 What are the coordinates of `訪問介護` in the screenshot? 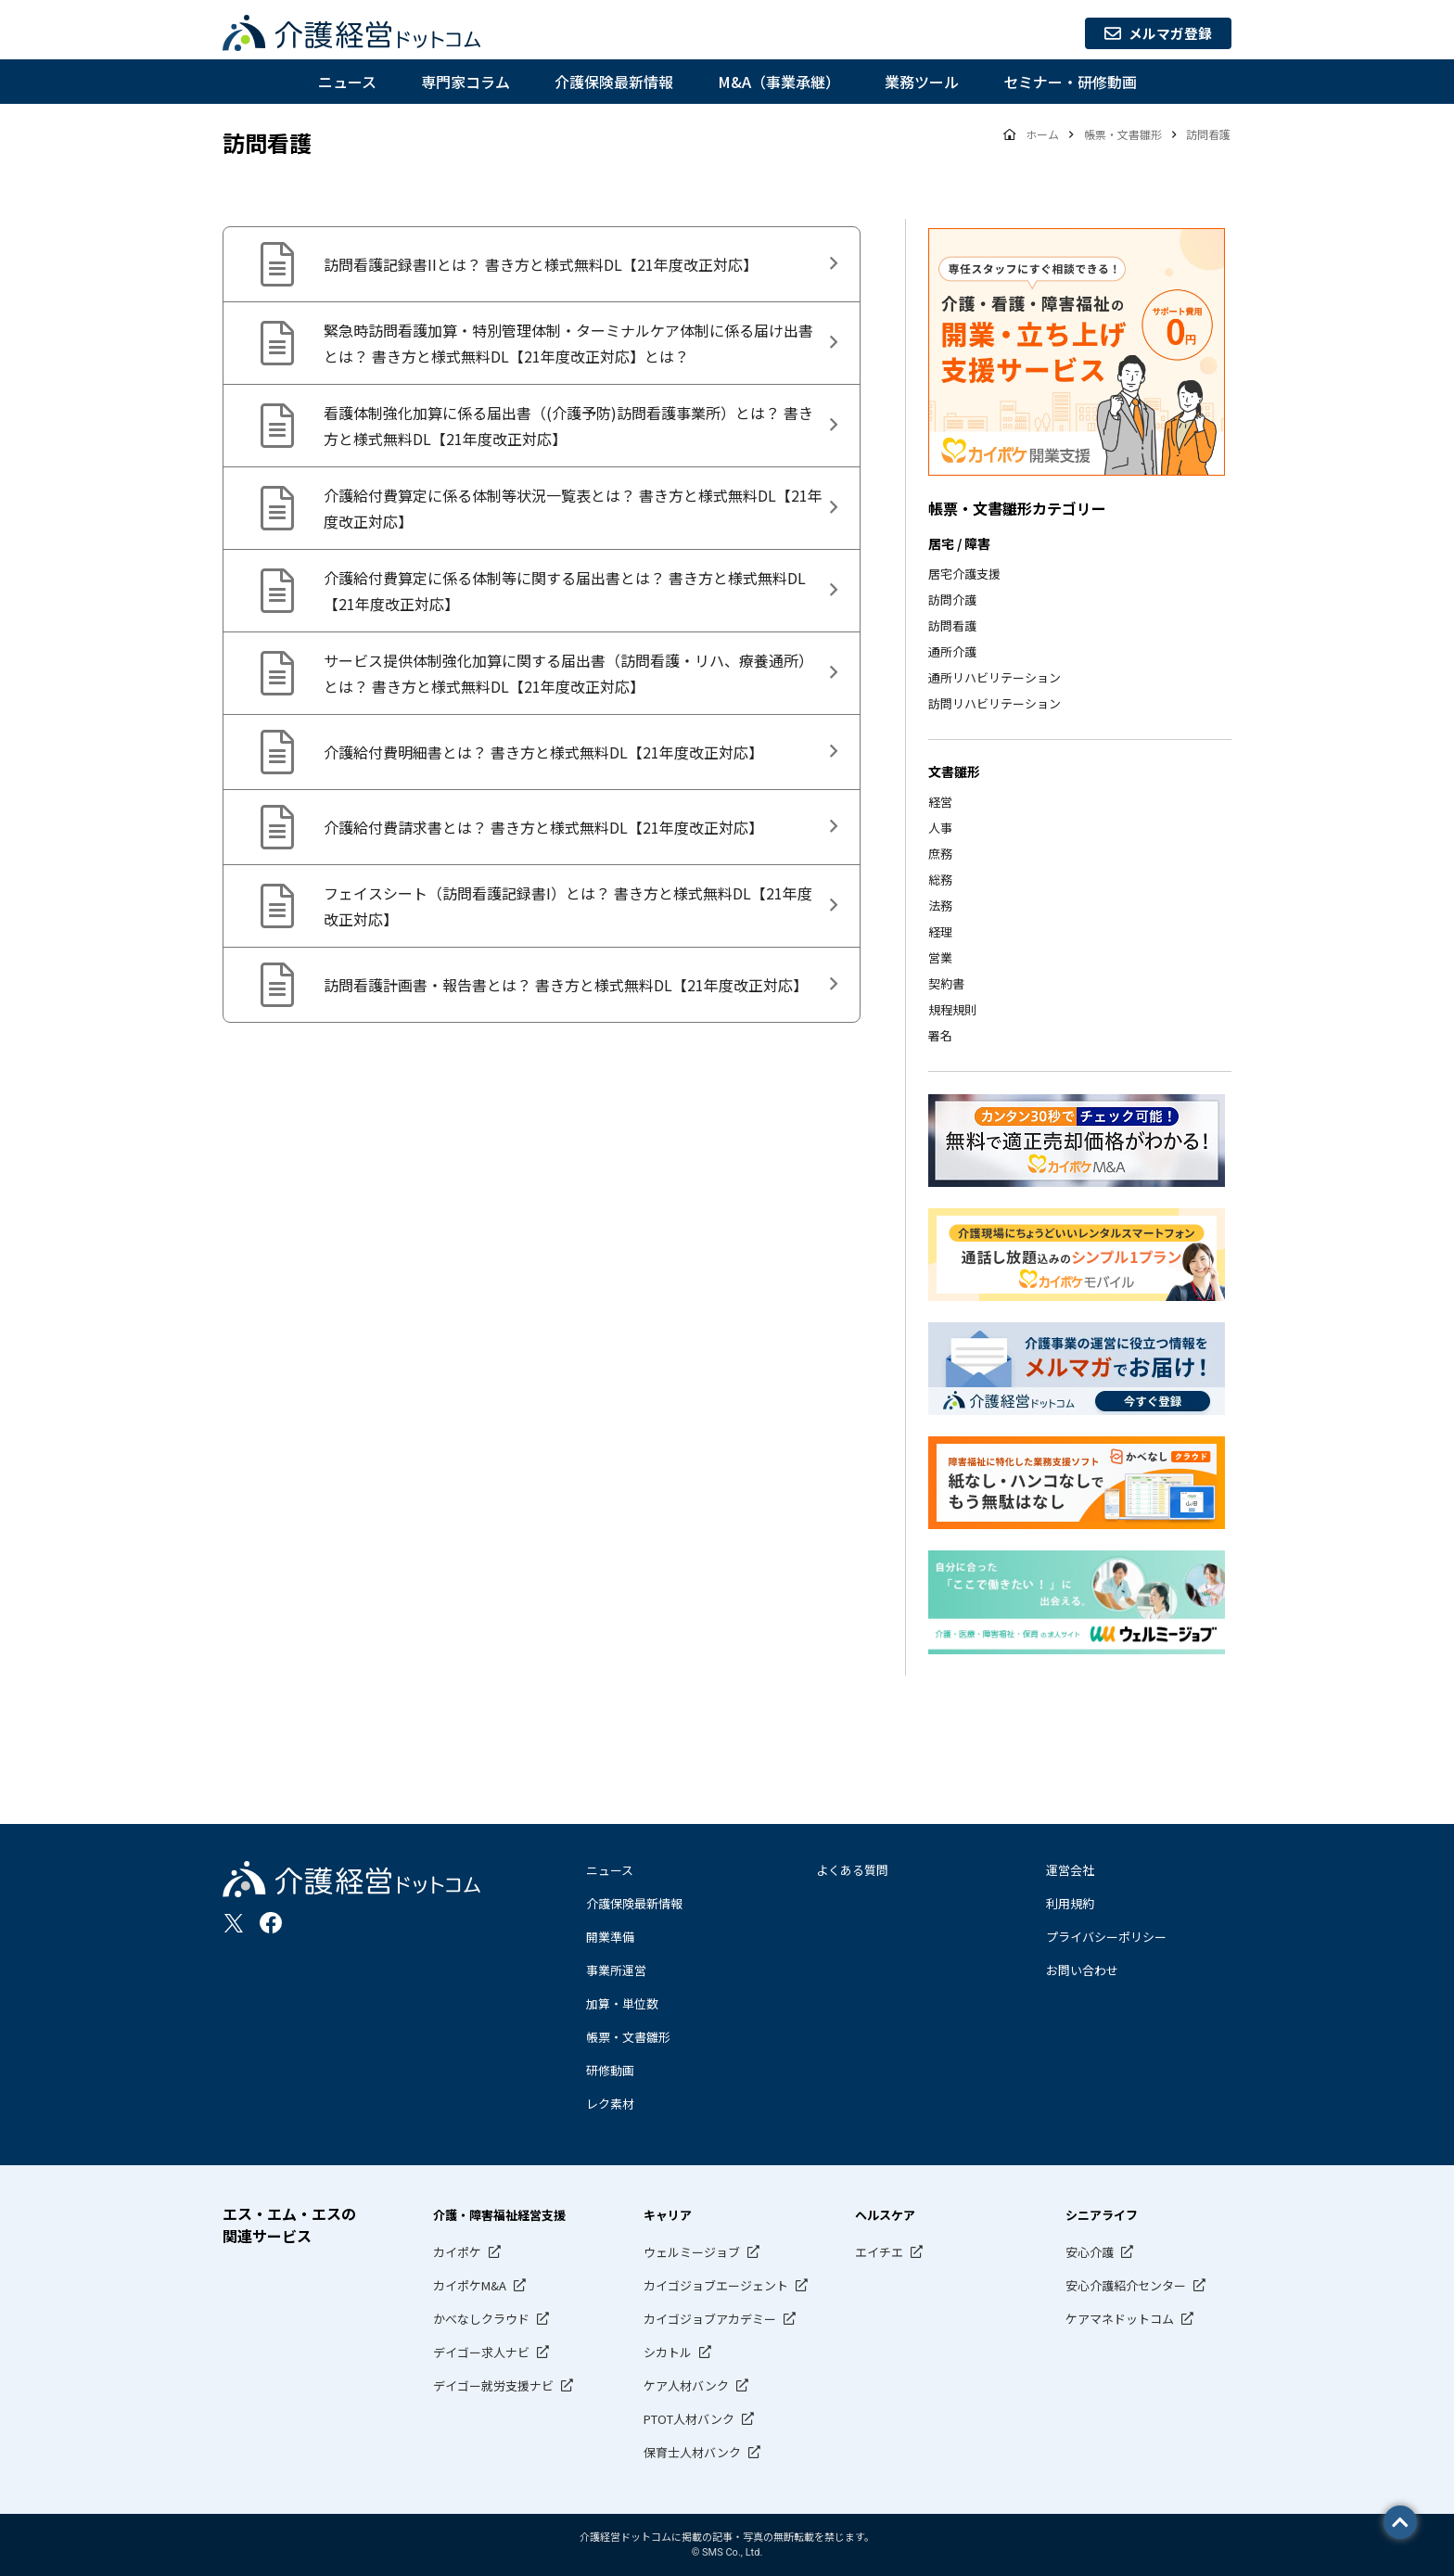 It's located at (952, 599).